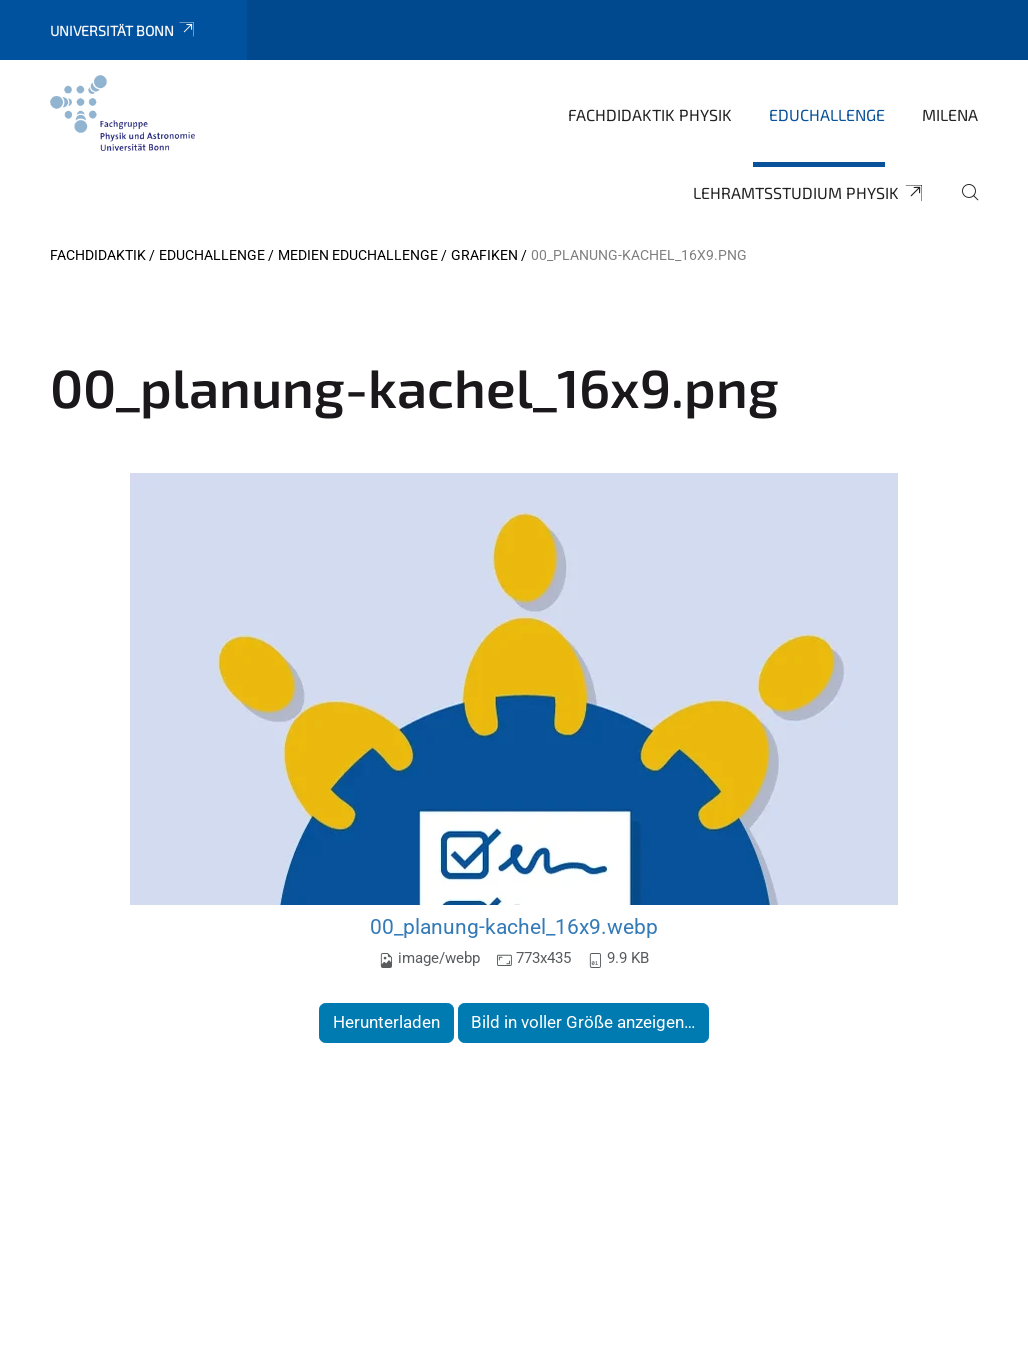 The height and width of the screenshot is (1350, 1028). What do you see at coordinates (809, 193) in the screenshot?
I see `Lehramtsstudium Physik` at bounding box center [809, 193].